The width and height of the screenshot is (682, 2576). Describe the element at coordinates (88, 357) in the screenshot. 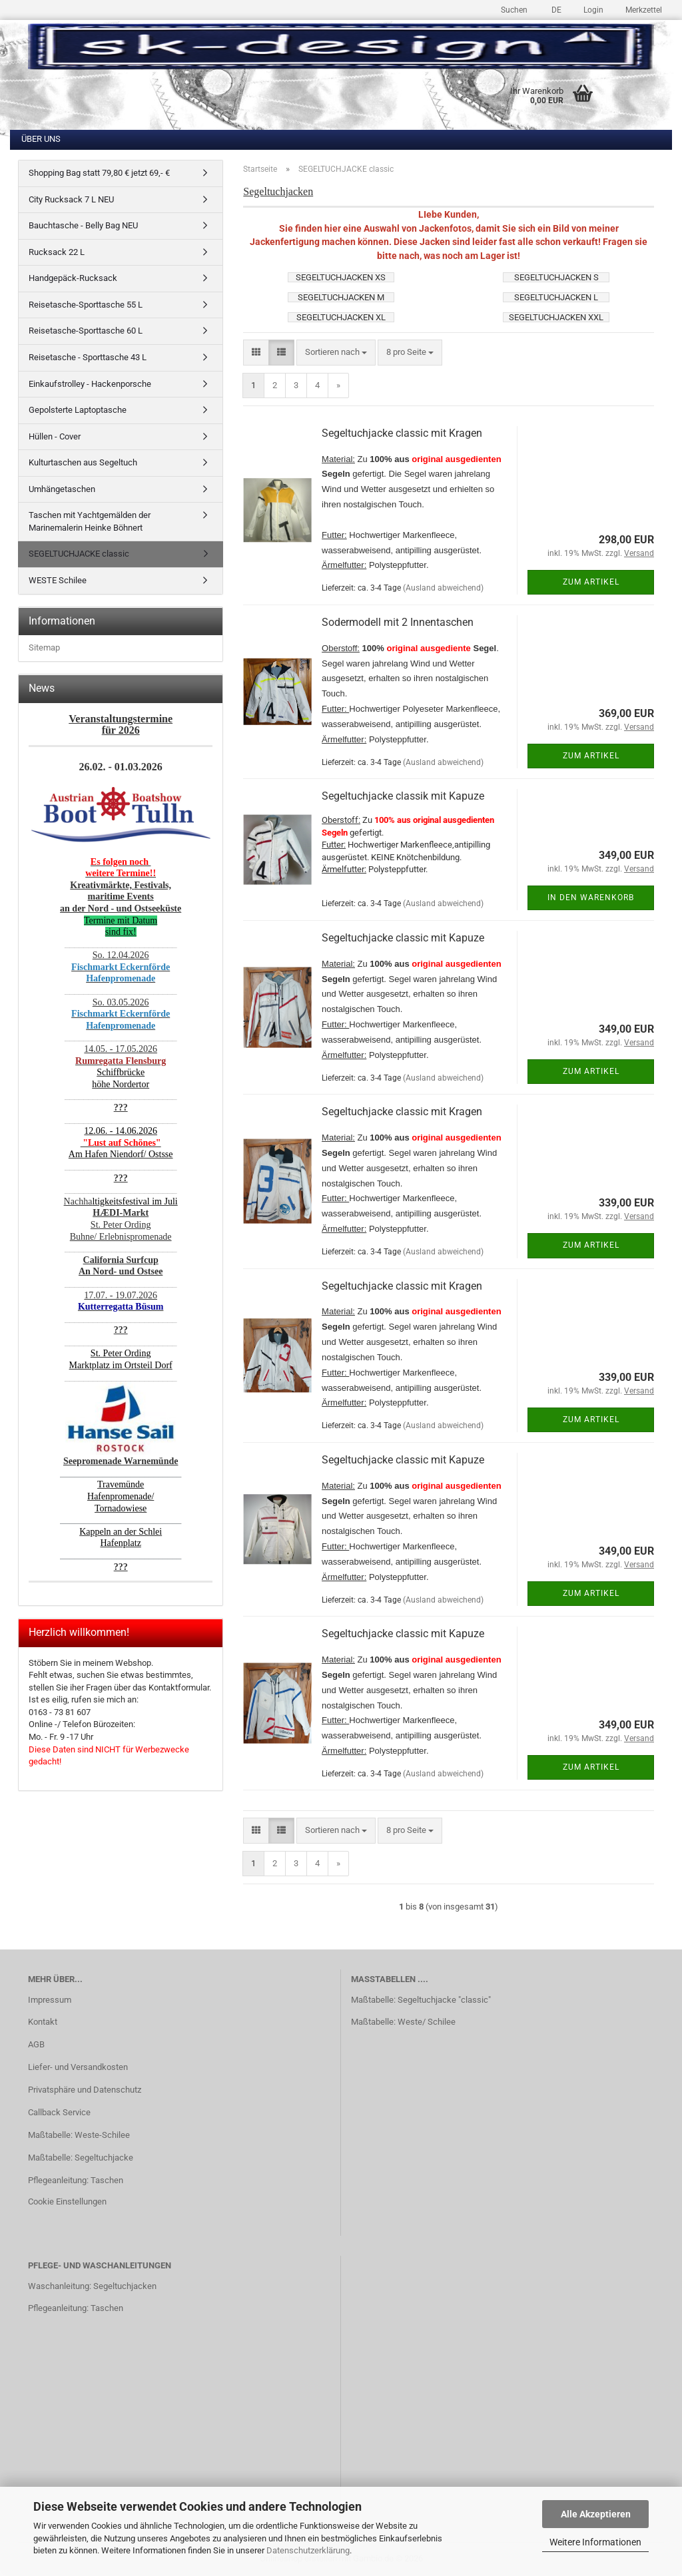

I see `Reisetasche - Sporttasche 43 L` at that location.